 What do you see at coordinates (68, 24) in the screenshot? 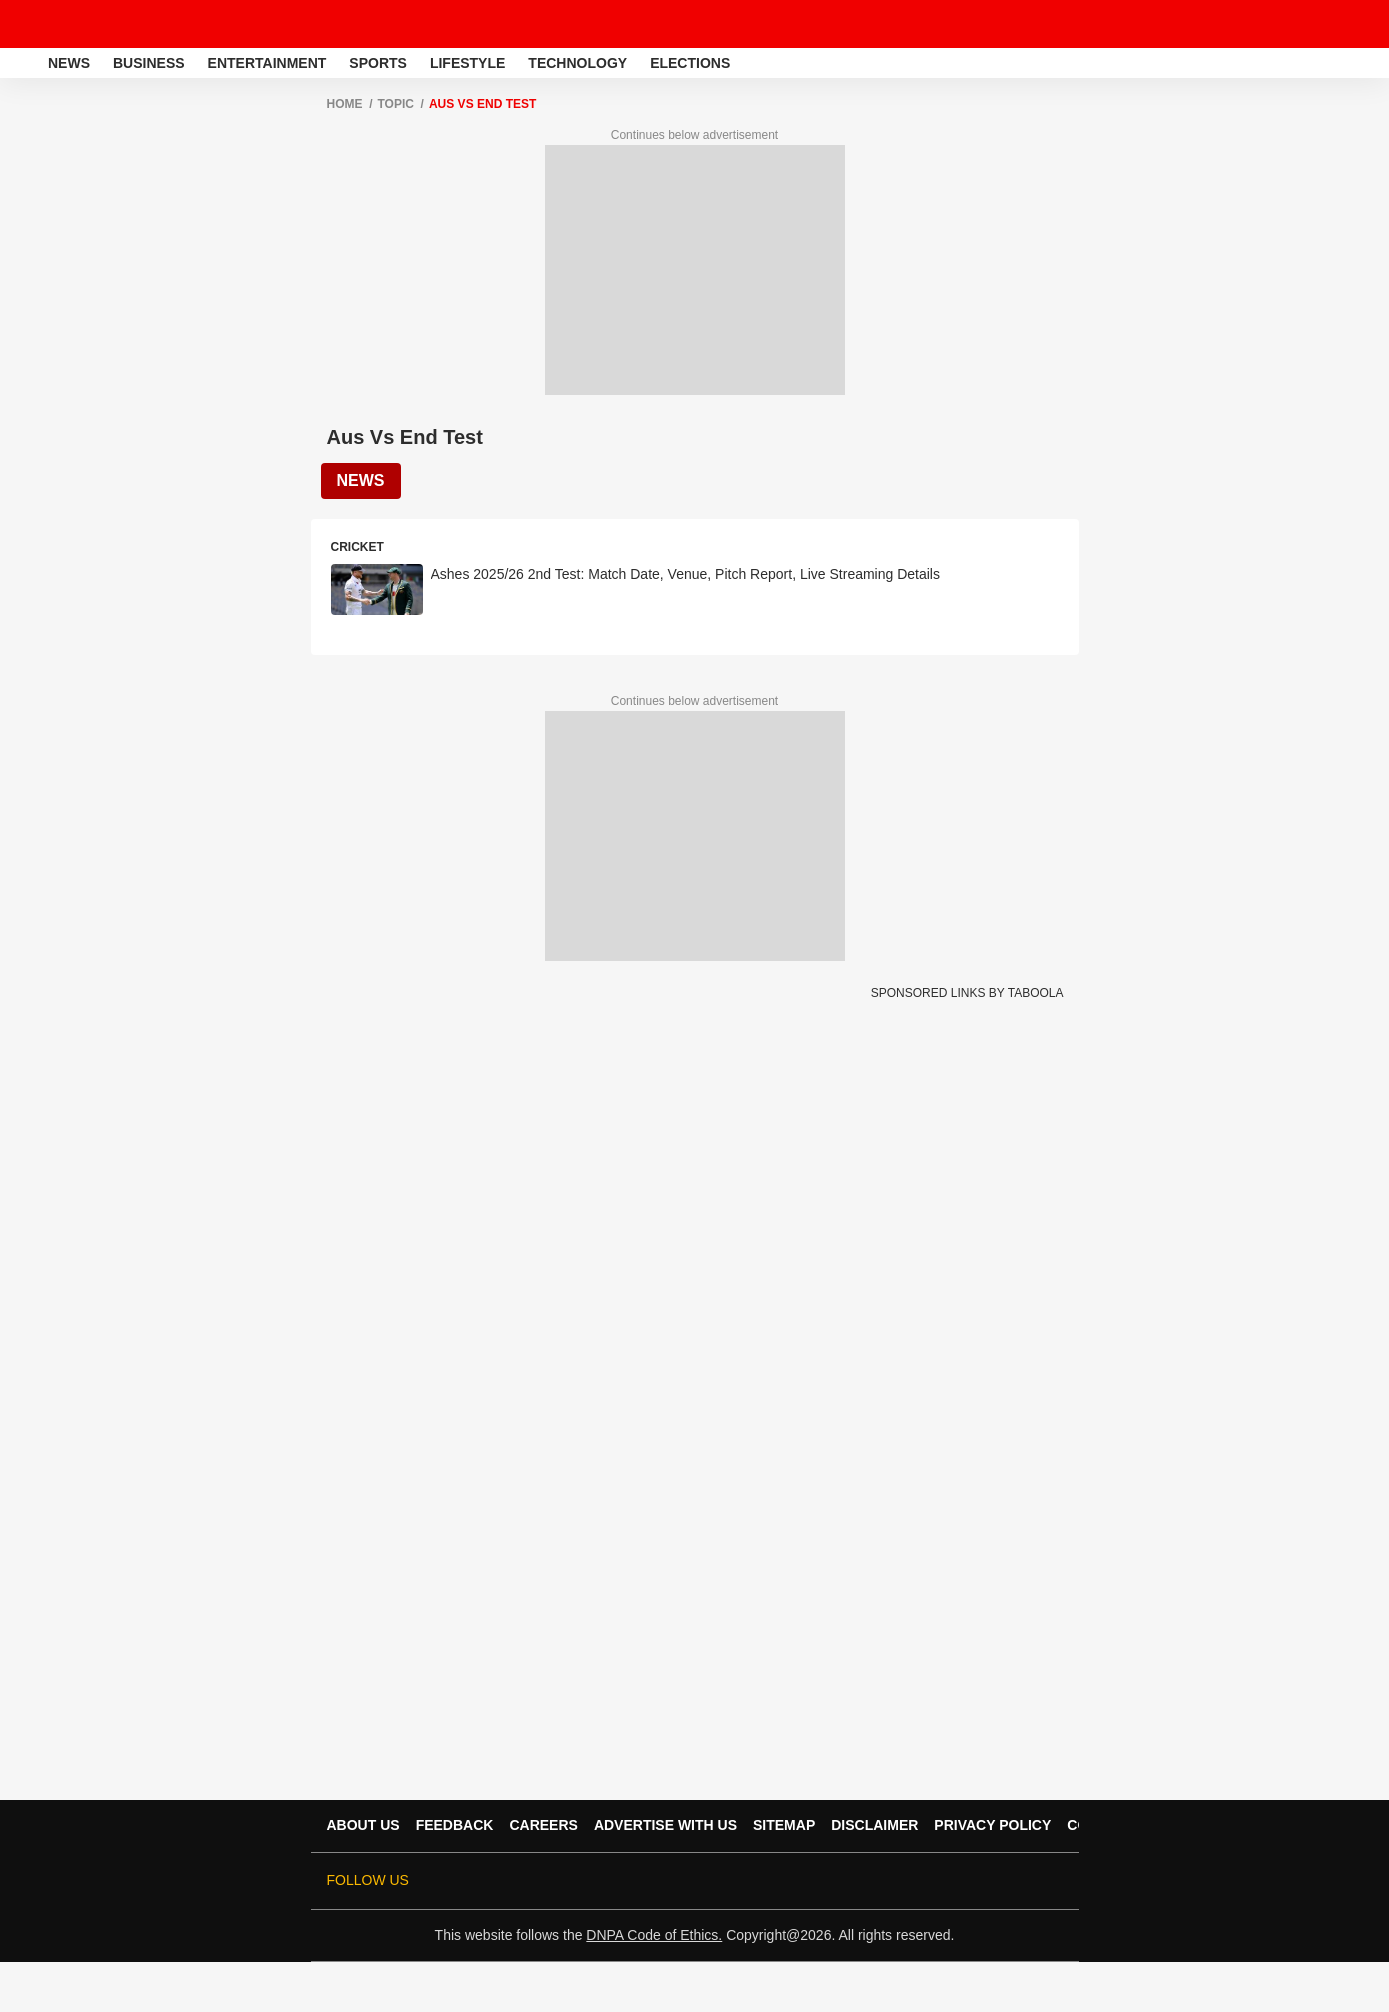
I see `[ABPLive Logo]` at bounding box center [68, 24].